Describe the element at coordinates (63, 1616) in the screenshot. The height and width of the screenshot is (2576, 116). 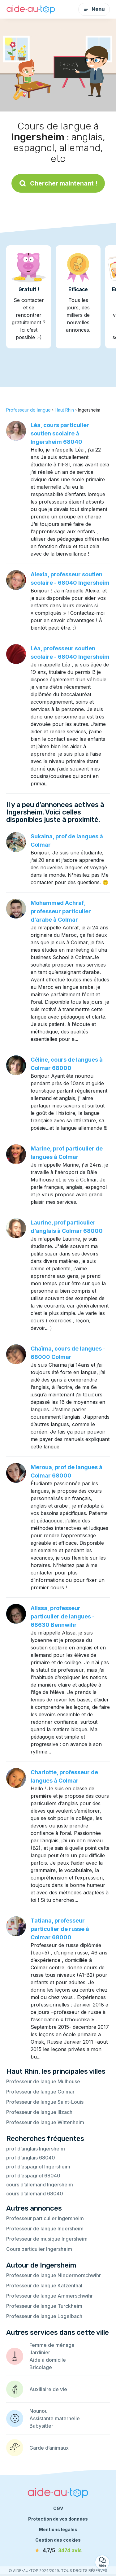
I see `Alissa, professeur particulier de langues - 68630 Bennwihr` at that location.